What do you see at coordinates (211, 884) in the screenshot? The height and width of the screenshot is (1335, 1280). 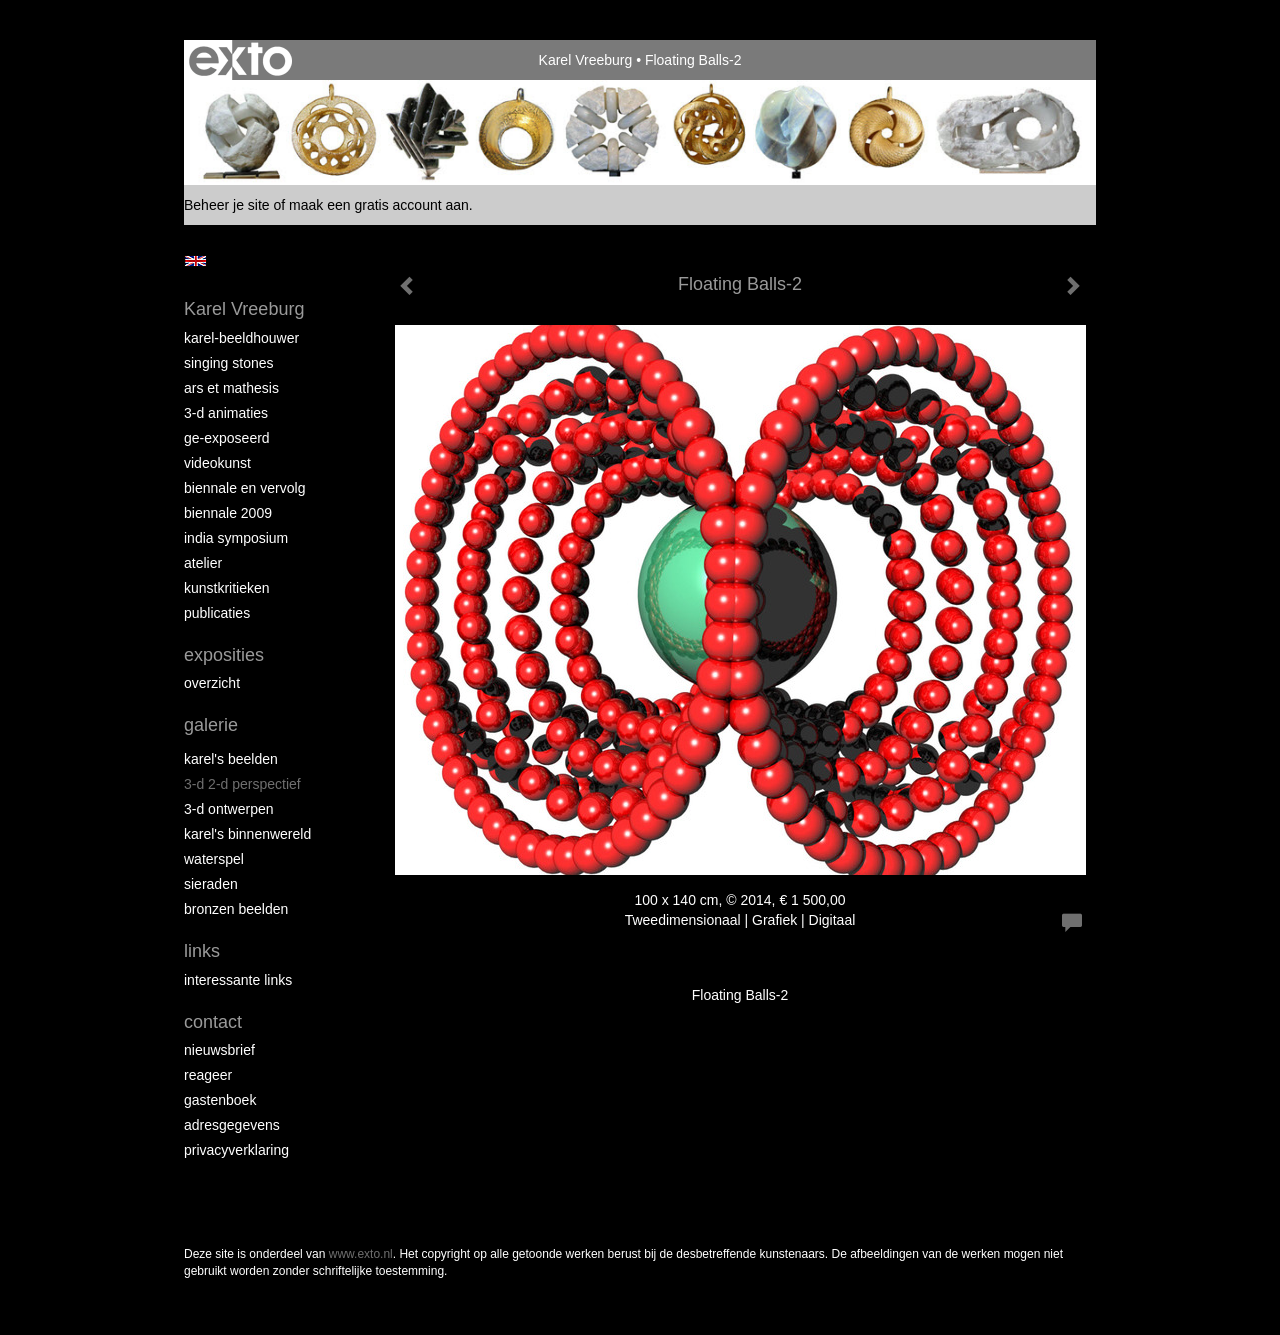 I see `Sieraden` at bounding box center [211, 884].